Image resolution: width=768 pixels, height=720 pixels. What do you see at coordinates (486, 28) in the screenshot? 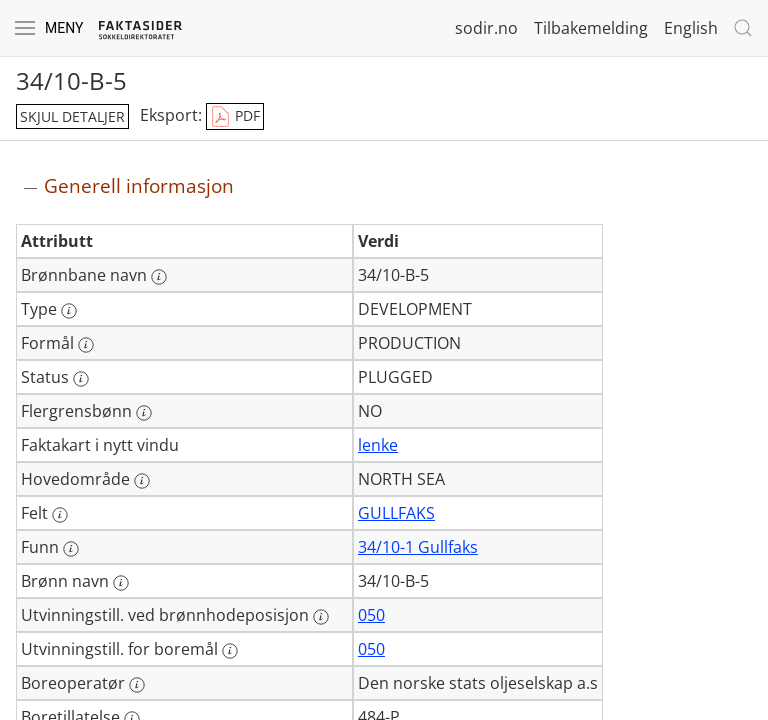
I see `sodir.no` at bounding box center [486, 28].